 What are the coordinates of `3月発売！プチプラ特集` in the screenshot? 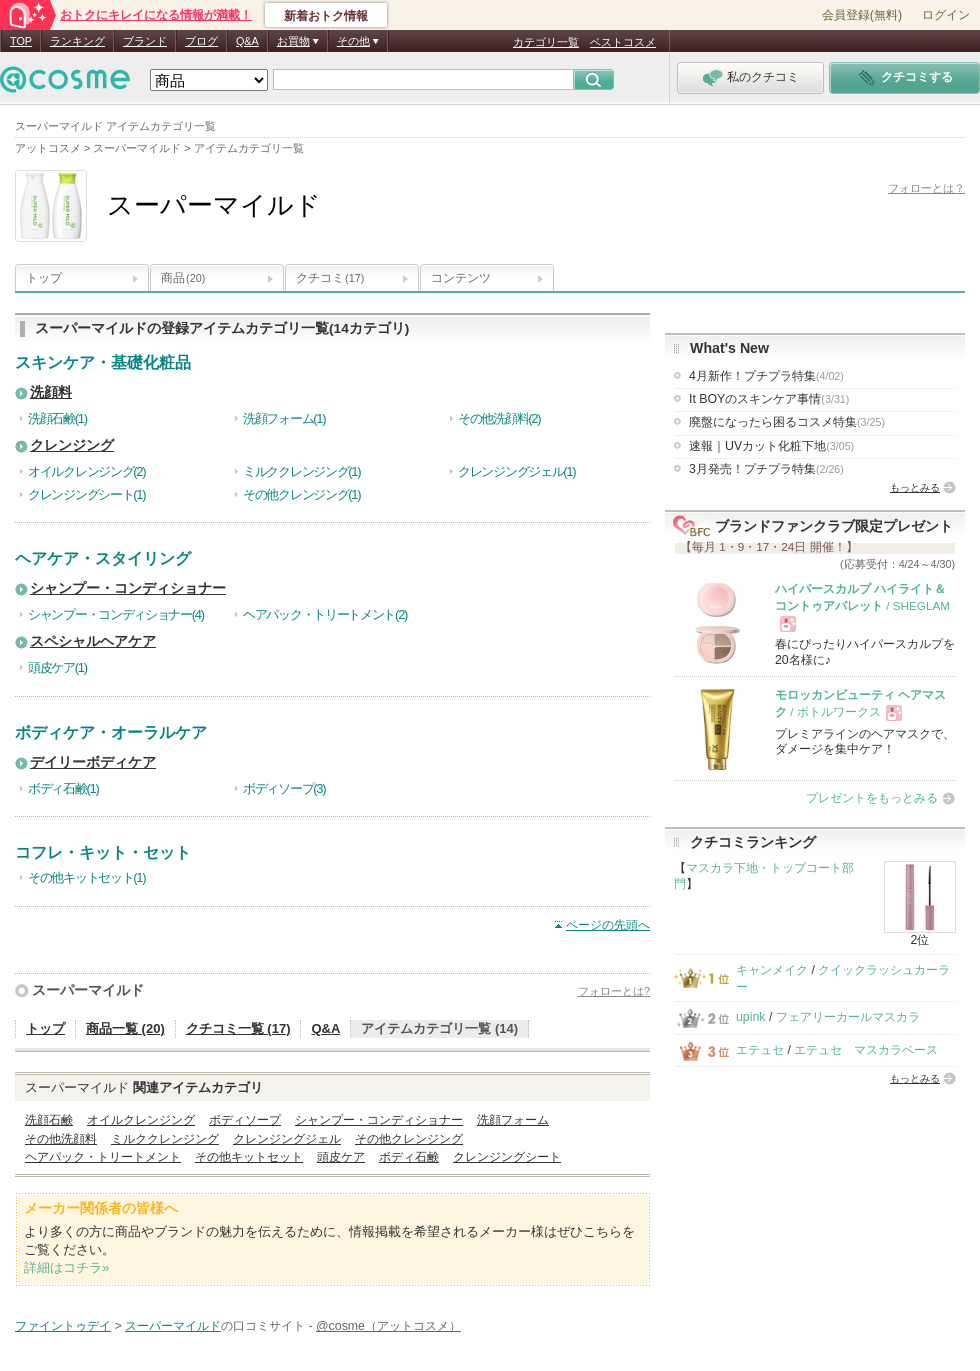 It's located at (766, 469).